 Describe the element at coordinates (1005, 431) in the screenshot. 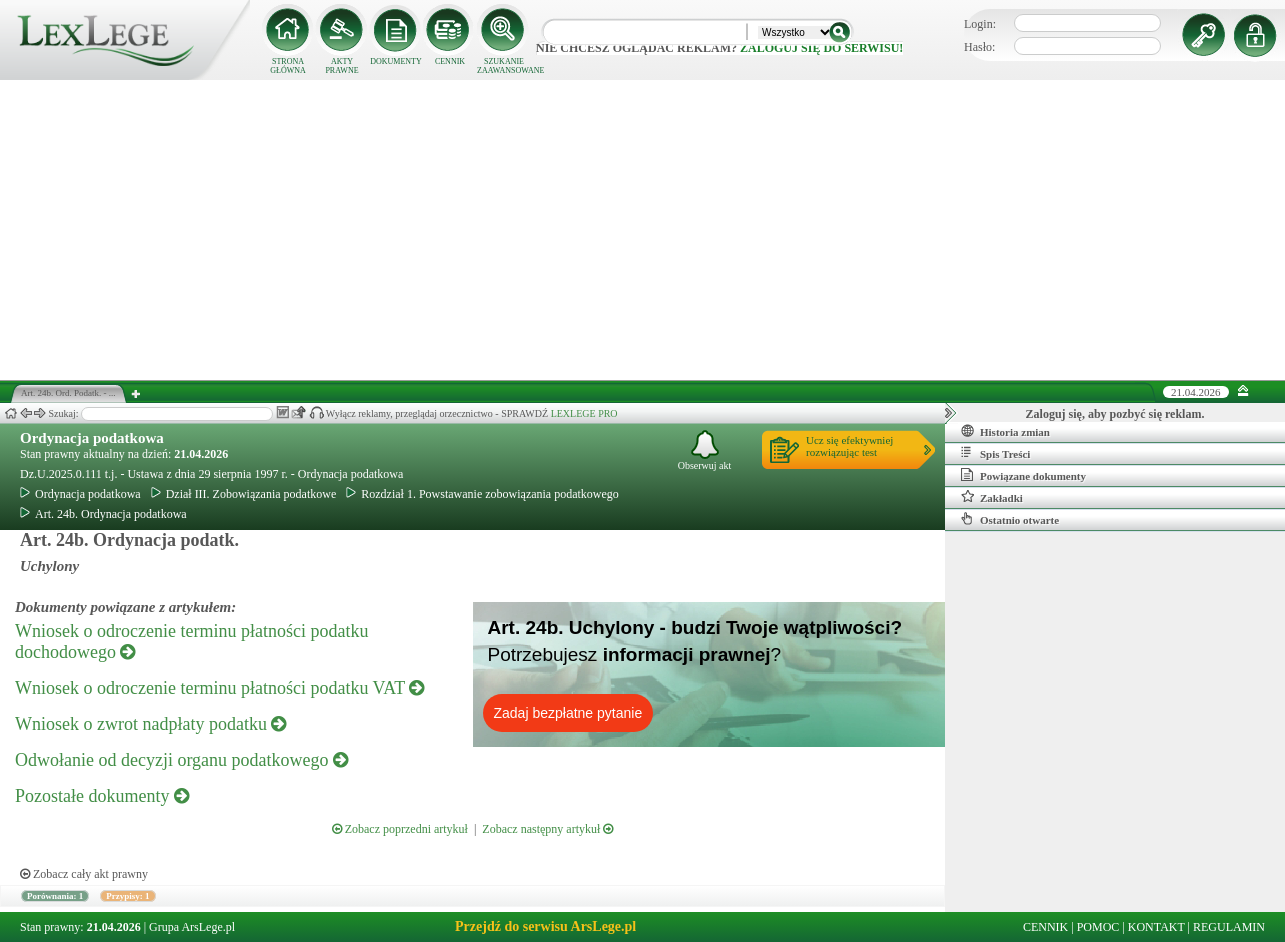

I see `Historia zmian` at that location.